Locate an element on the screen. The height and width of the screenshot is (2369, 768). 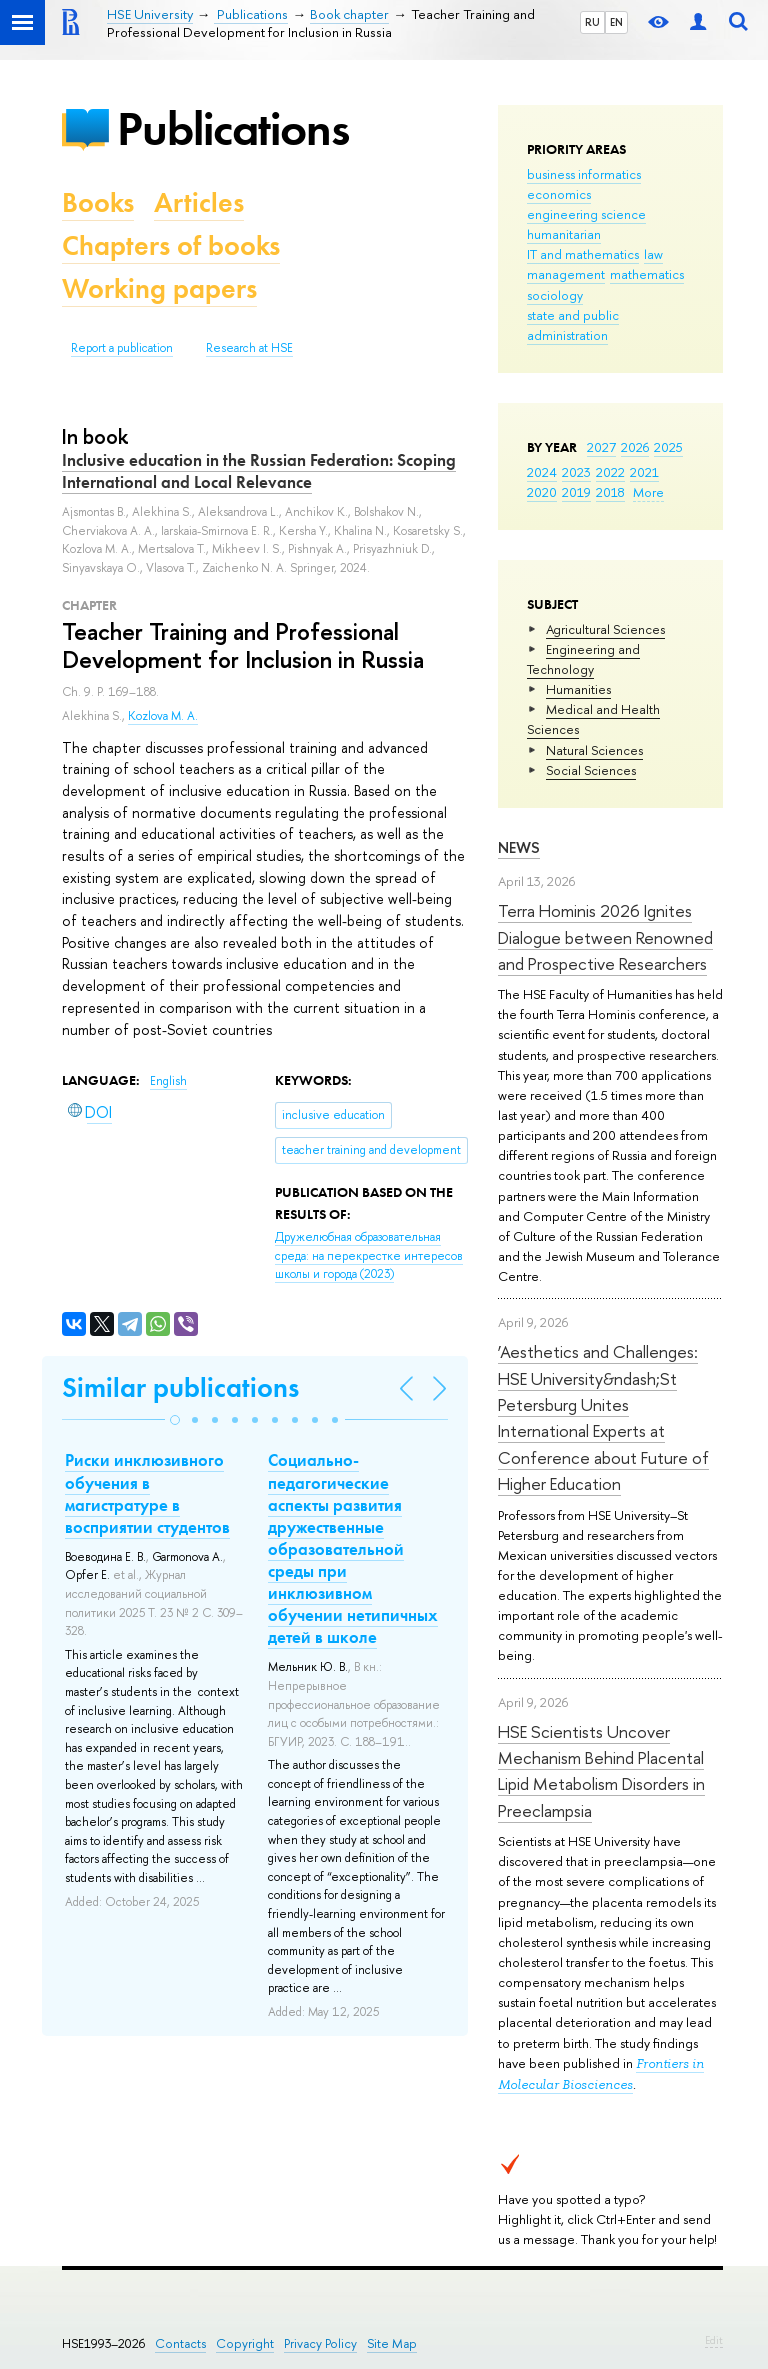
Agricultural Sciences is located at coordinates (605, 629).